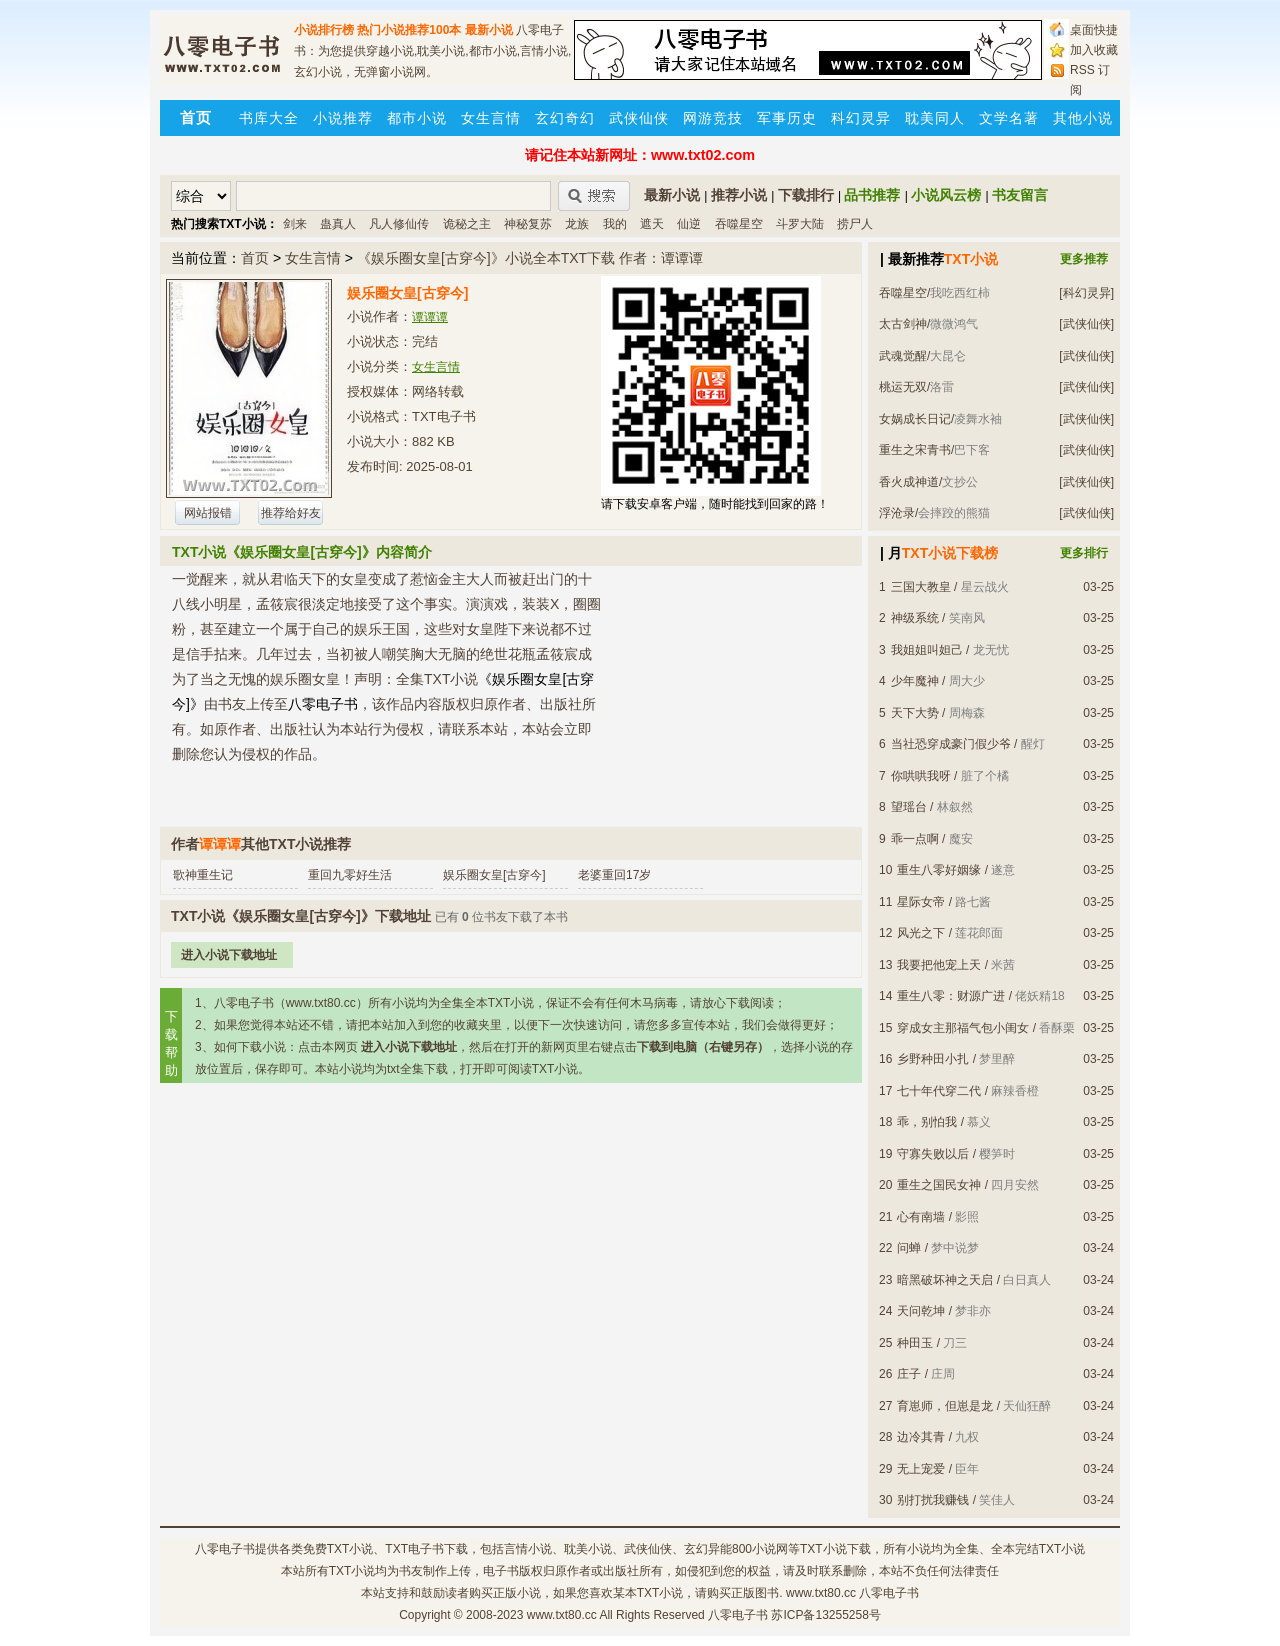 This screenshot has width=1280, height=1646. I want to click on 小说风云榜, so click(946, 195).